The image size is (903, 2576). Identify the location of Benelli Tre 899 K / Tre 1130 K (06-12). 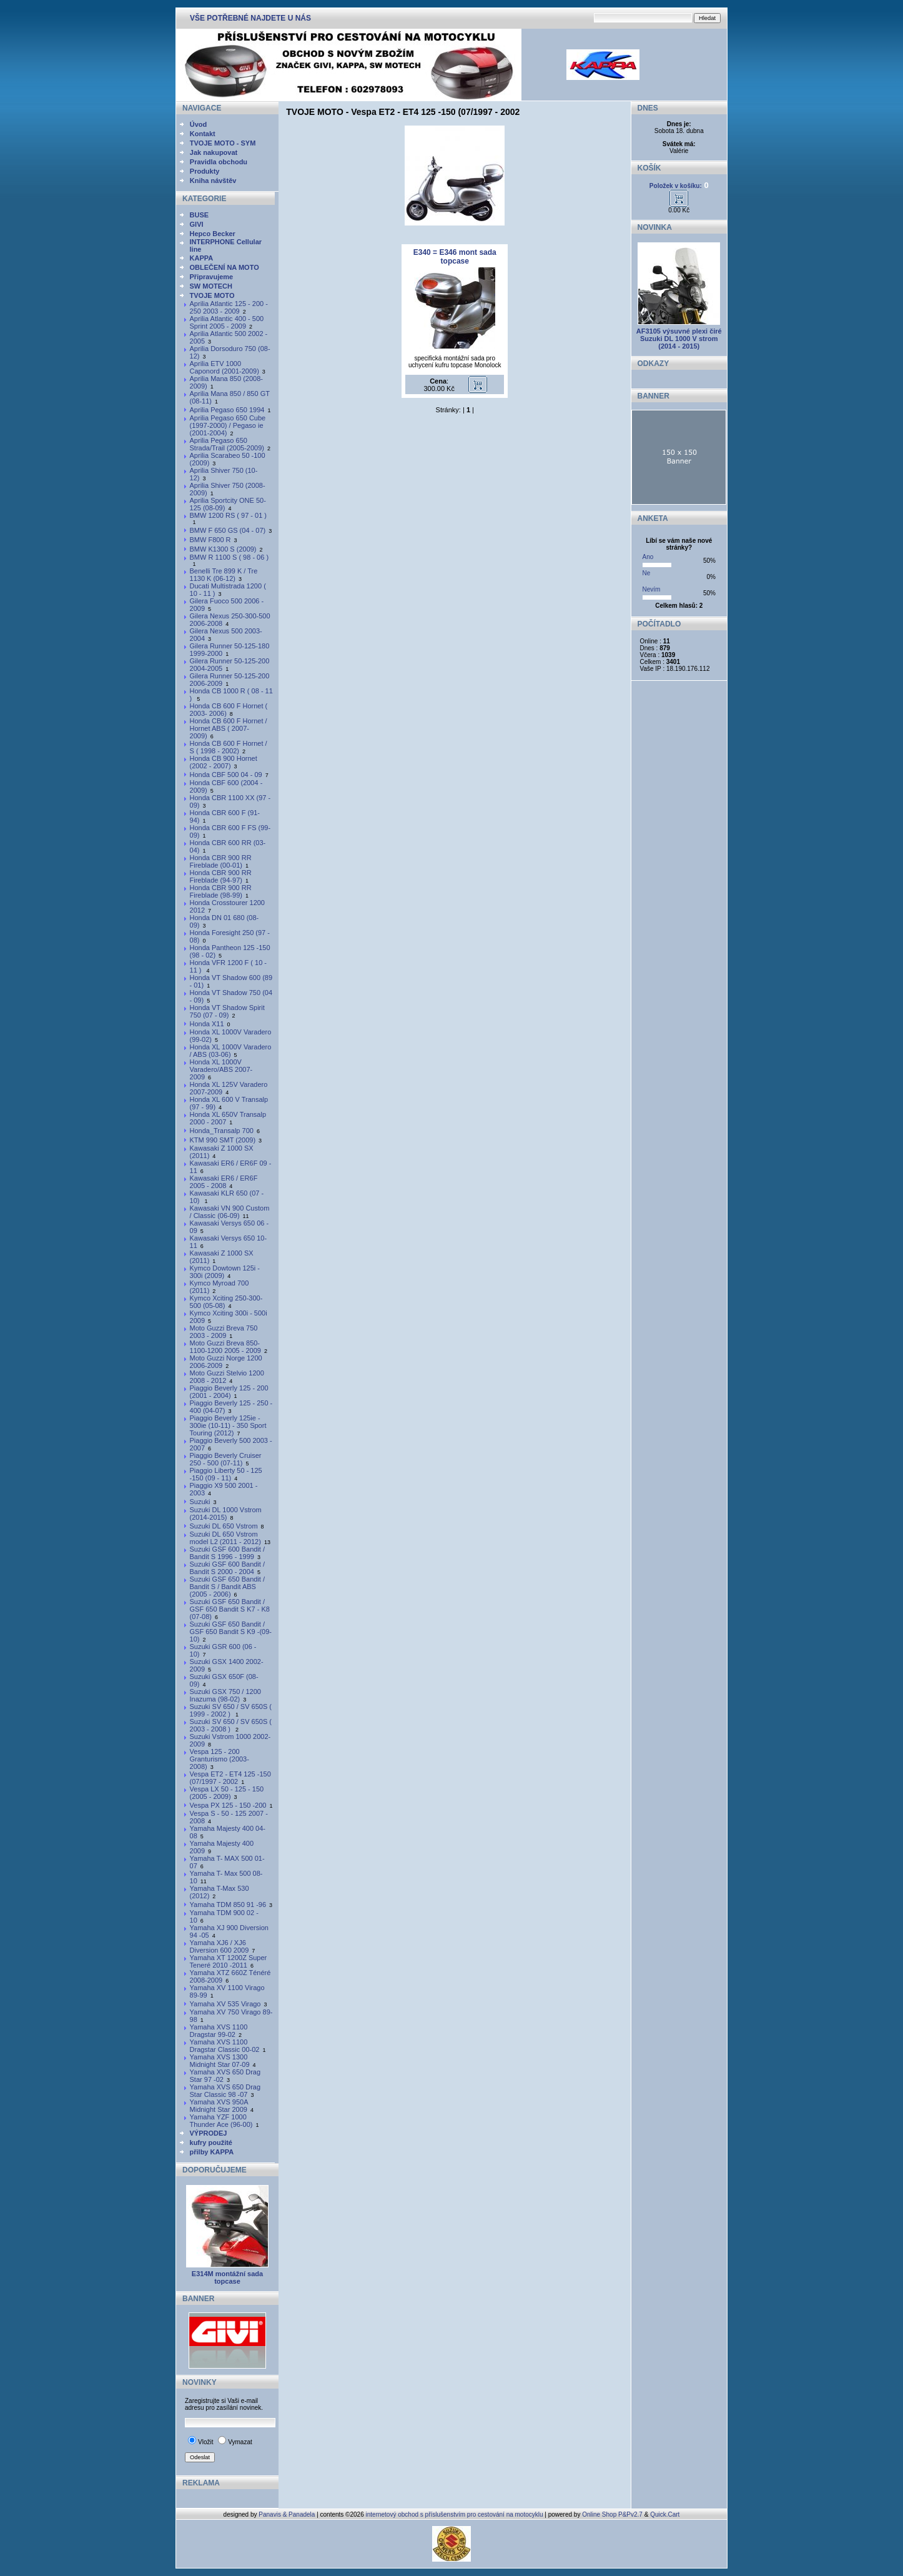
(224, 574).